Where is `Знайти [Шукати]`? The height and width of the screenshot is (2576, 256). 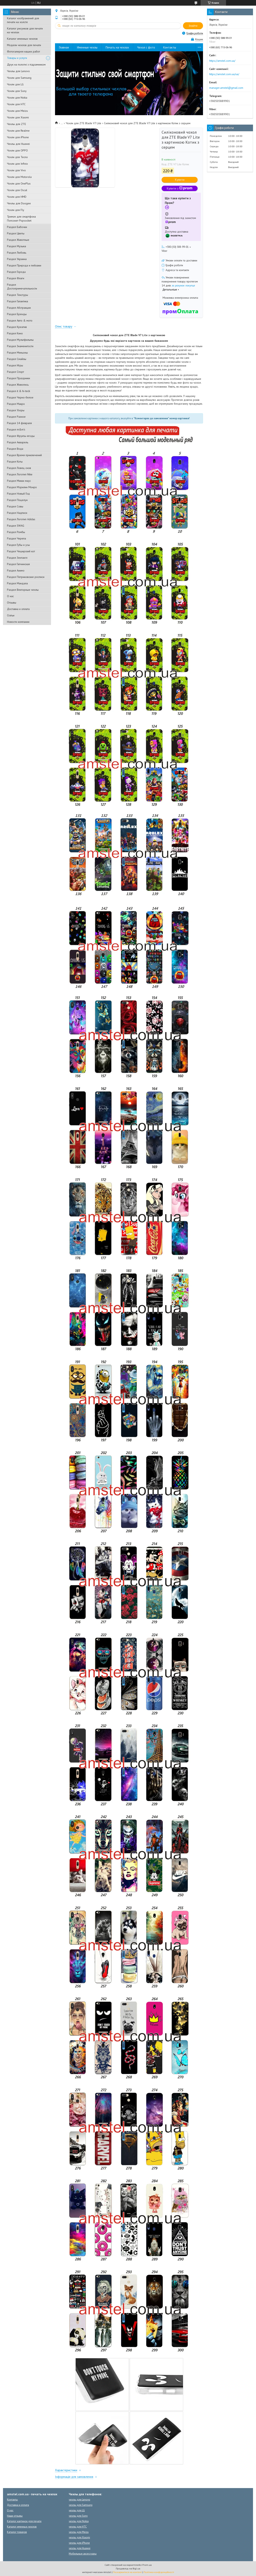 Знайти [Шукати] is located at coordinates (193, 25).